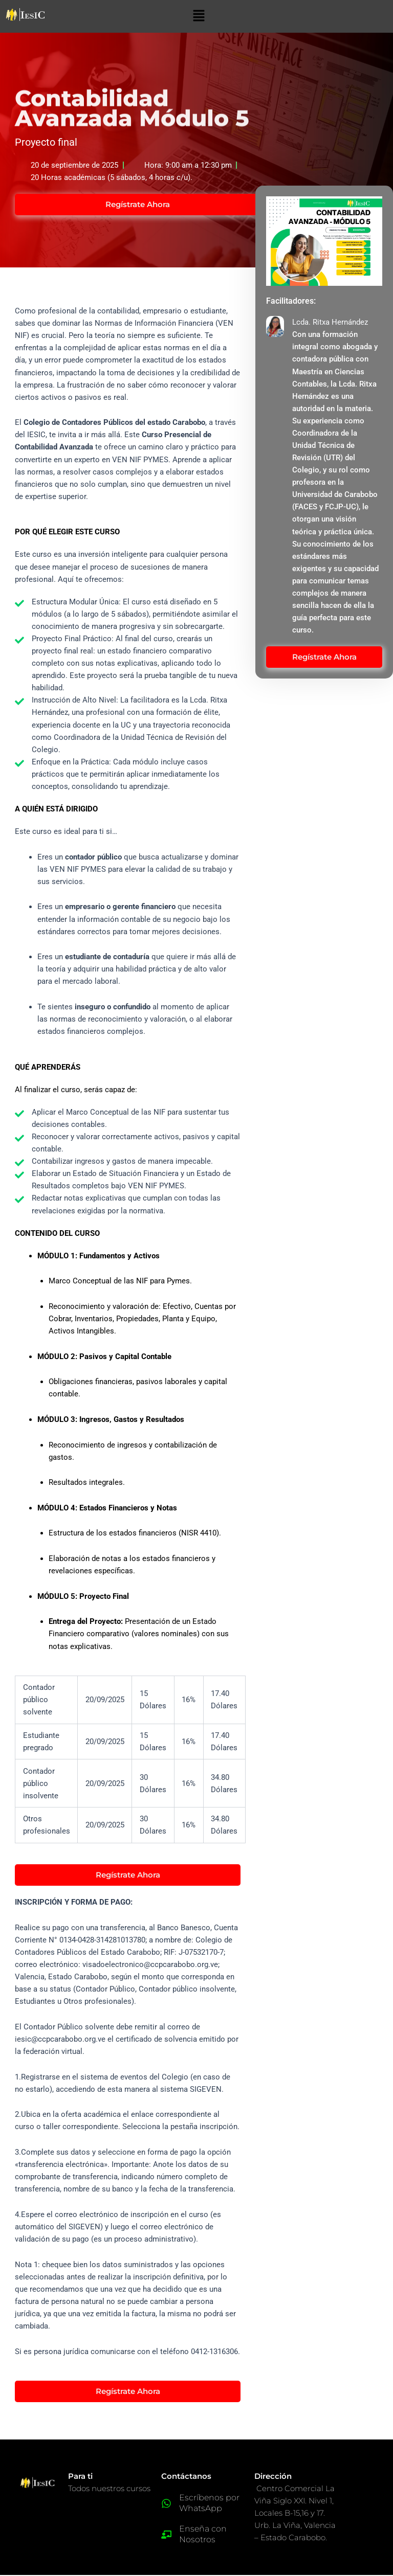 The image size is (393, 2576). I want to click on [button], so click(198, 16).